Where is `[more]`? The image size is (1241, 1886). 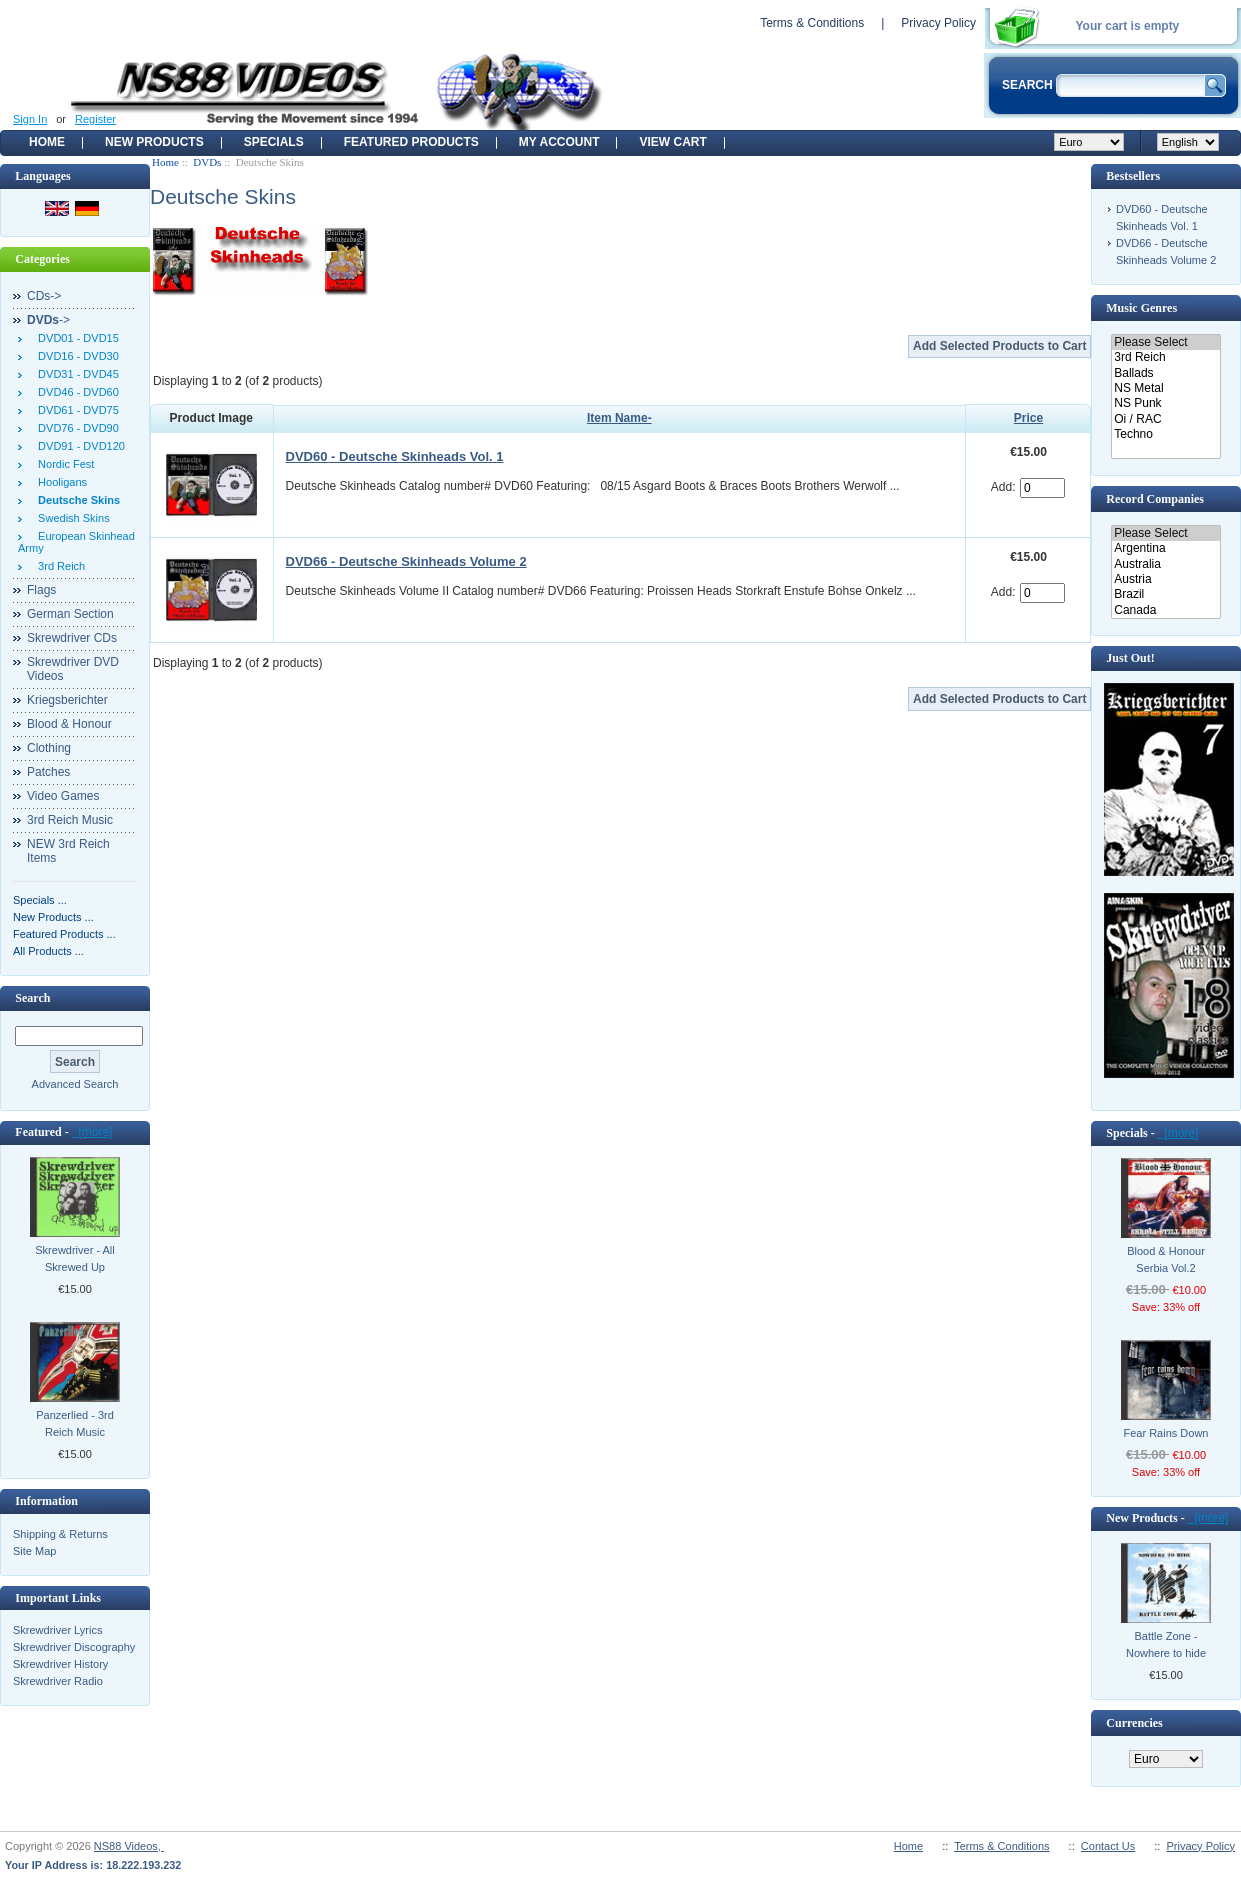 [more] is located at coordinates (92, 1132).